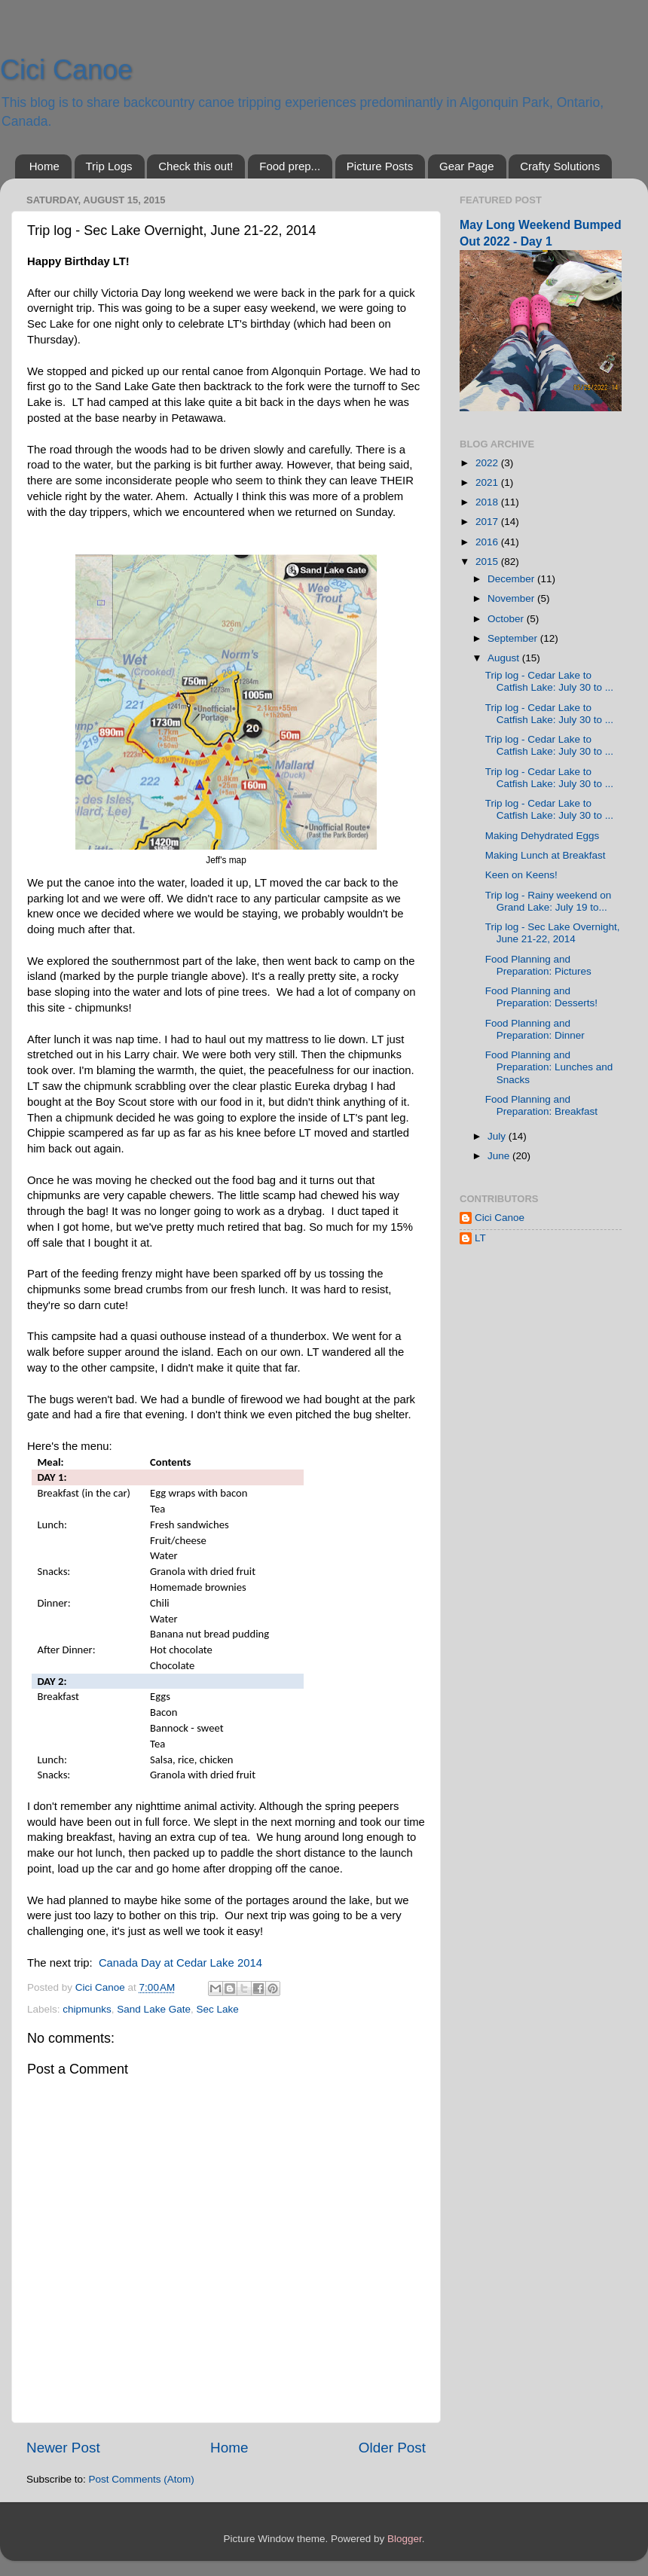 The height and width of the screenshot is (2576, 648). I want to click on 2018, so click(488, 502).